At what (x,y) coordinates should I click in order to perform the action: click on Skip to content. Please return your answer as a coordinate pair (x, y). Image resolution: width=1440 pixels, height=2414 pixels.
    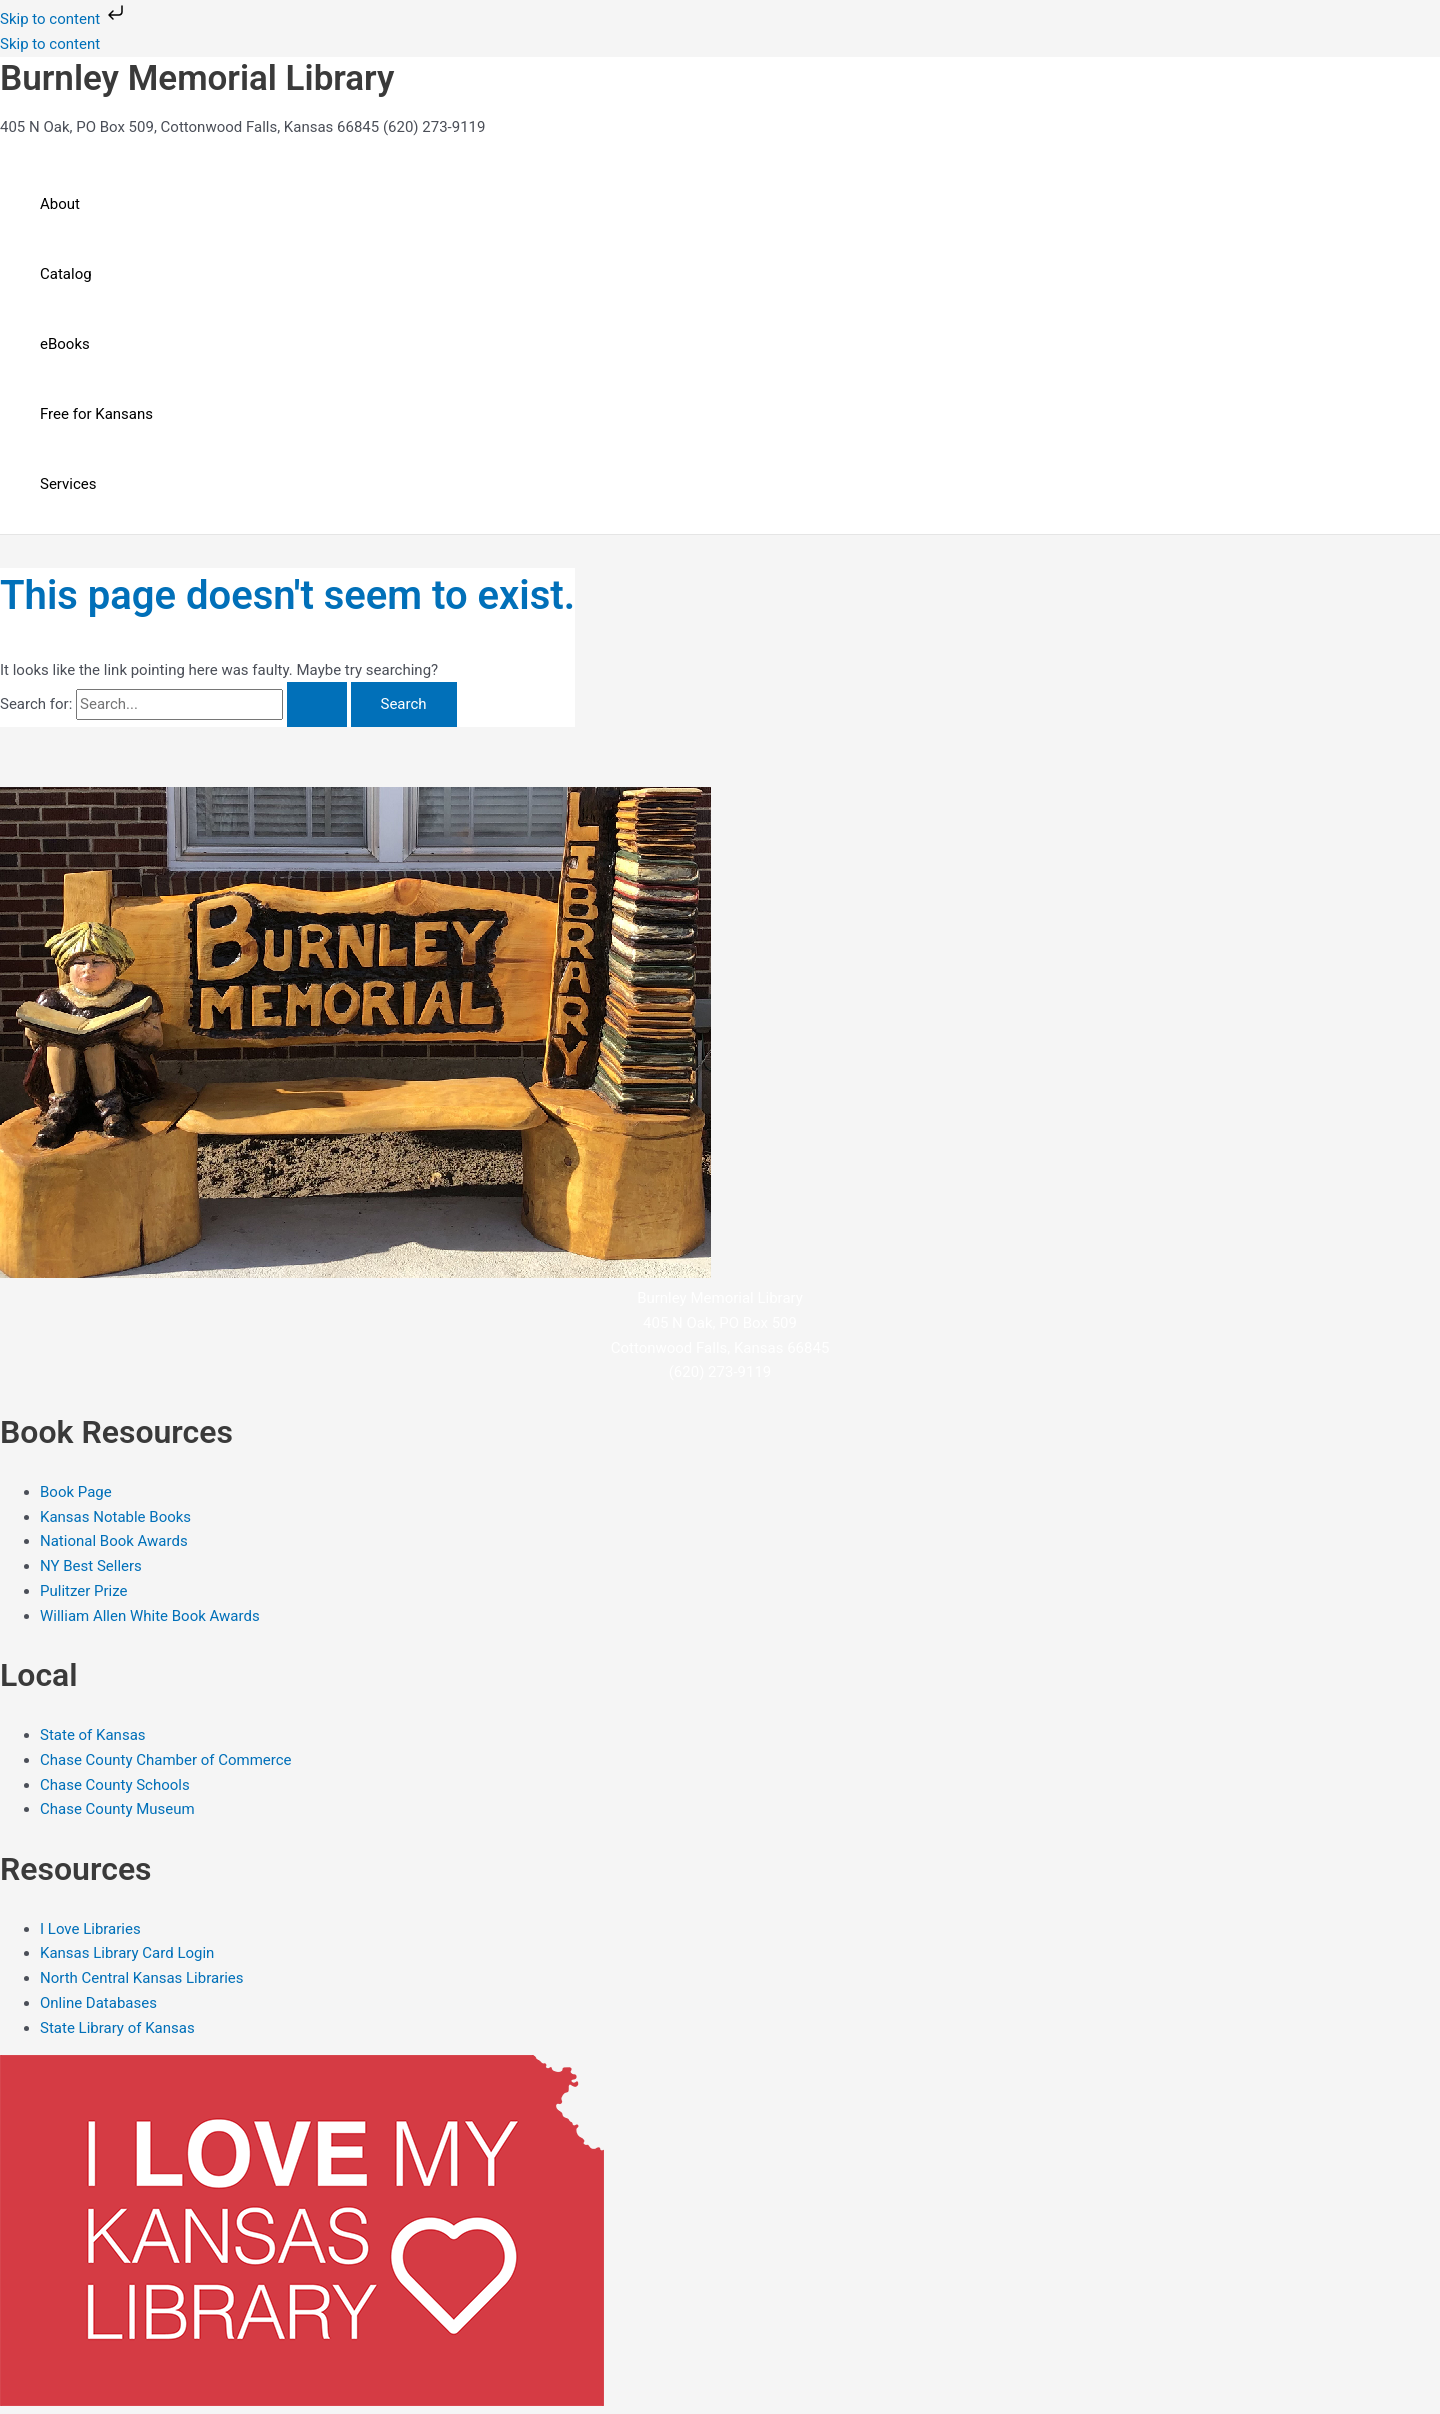
    Looking at the image, I should click on (64, 19).